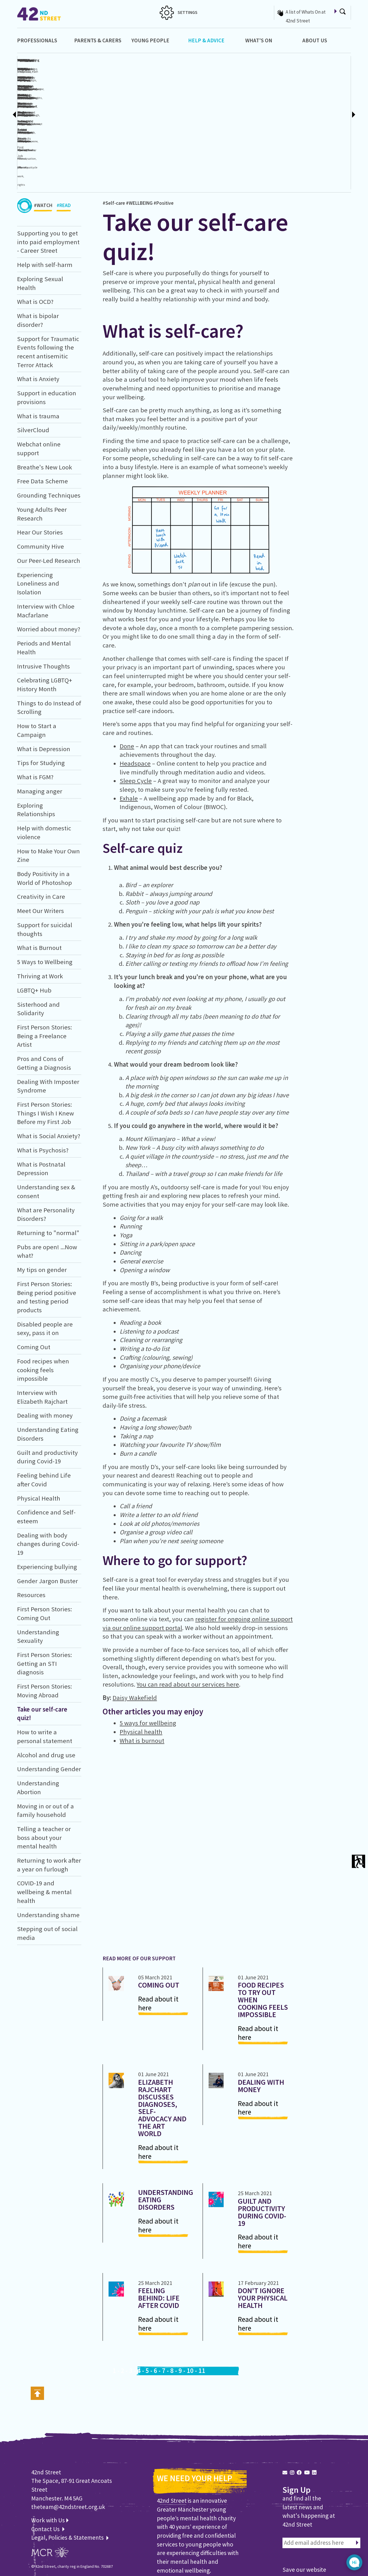 The image size is (368, 2576). I want to click on What is trauma, so click(38, 355).